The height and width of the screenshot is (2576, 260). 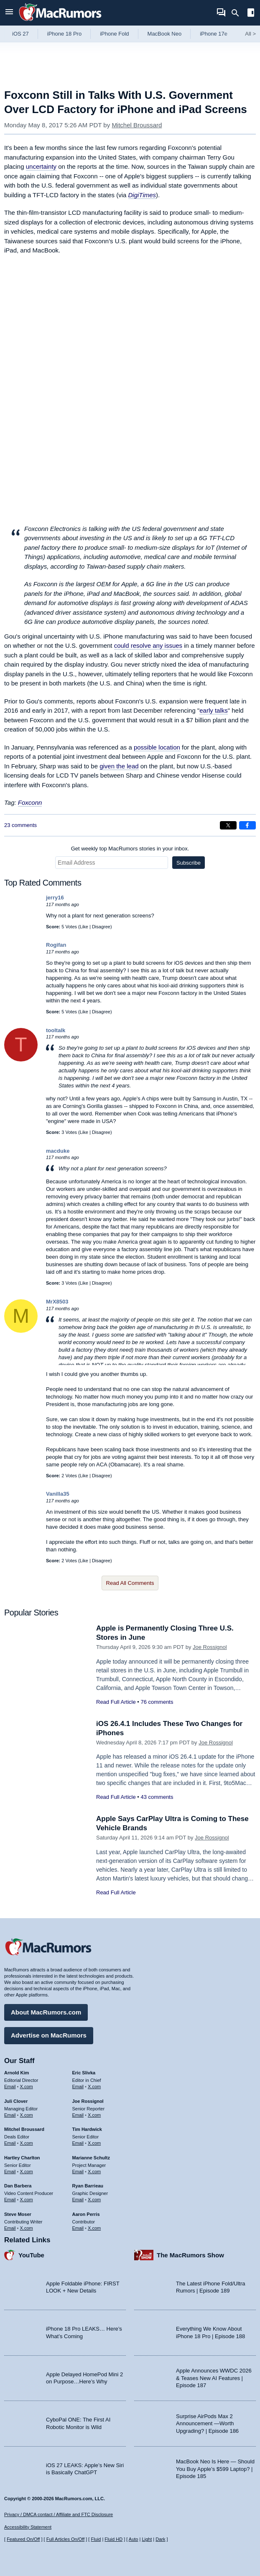 I want to click on X.com [Follow Dan Barbera on X.com], so click(x=26, y=2199).